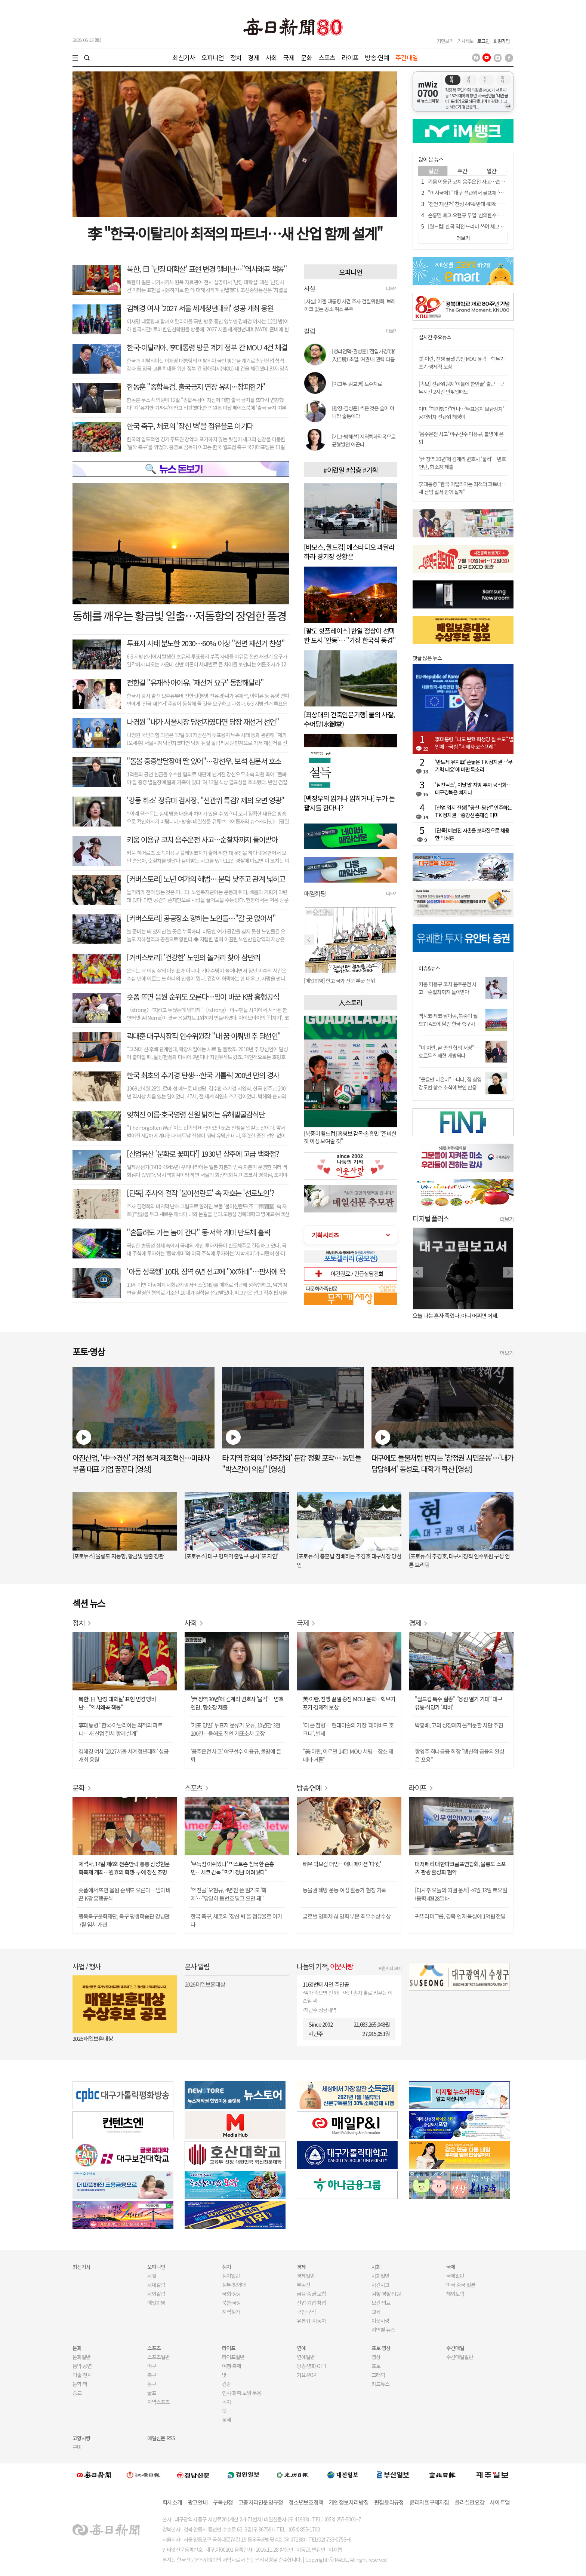 The height and width of the screenshot is (2576, 586). I want to click on 국제일반, so click(455, 2275).